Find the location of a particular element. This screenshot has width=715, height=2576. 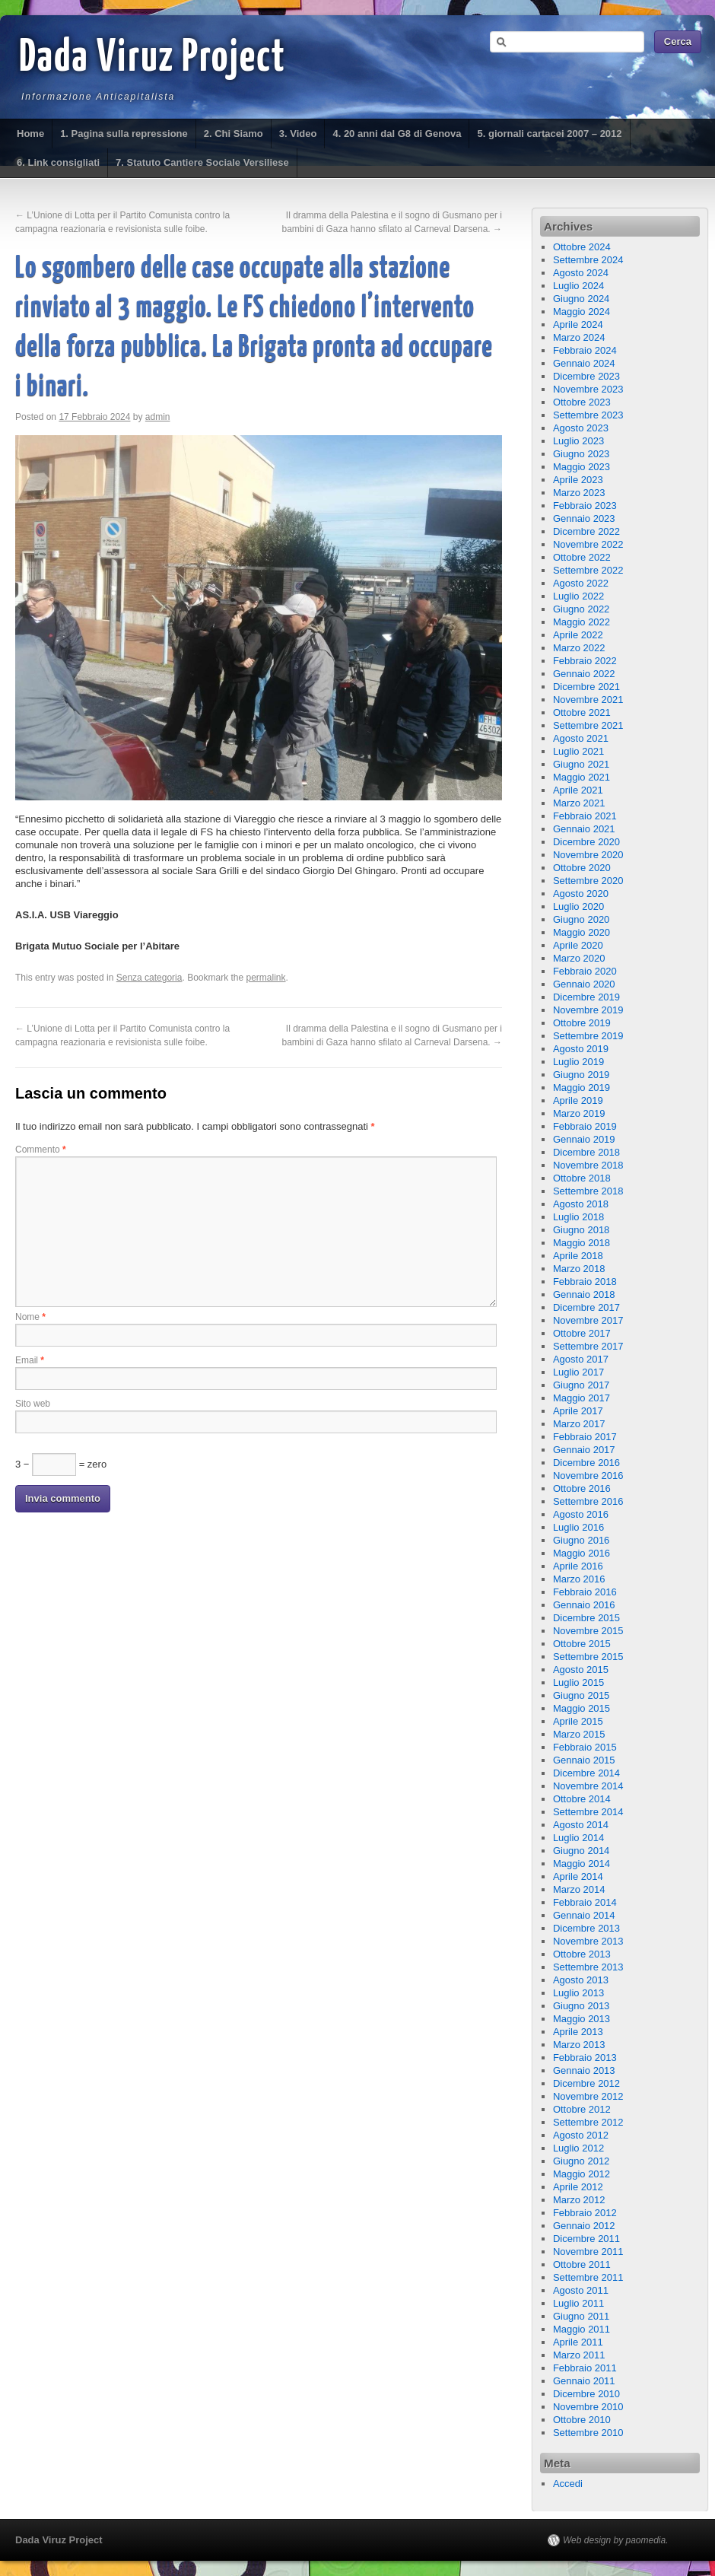

Dicembre 2013 is located at coordinates (586, 1928).